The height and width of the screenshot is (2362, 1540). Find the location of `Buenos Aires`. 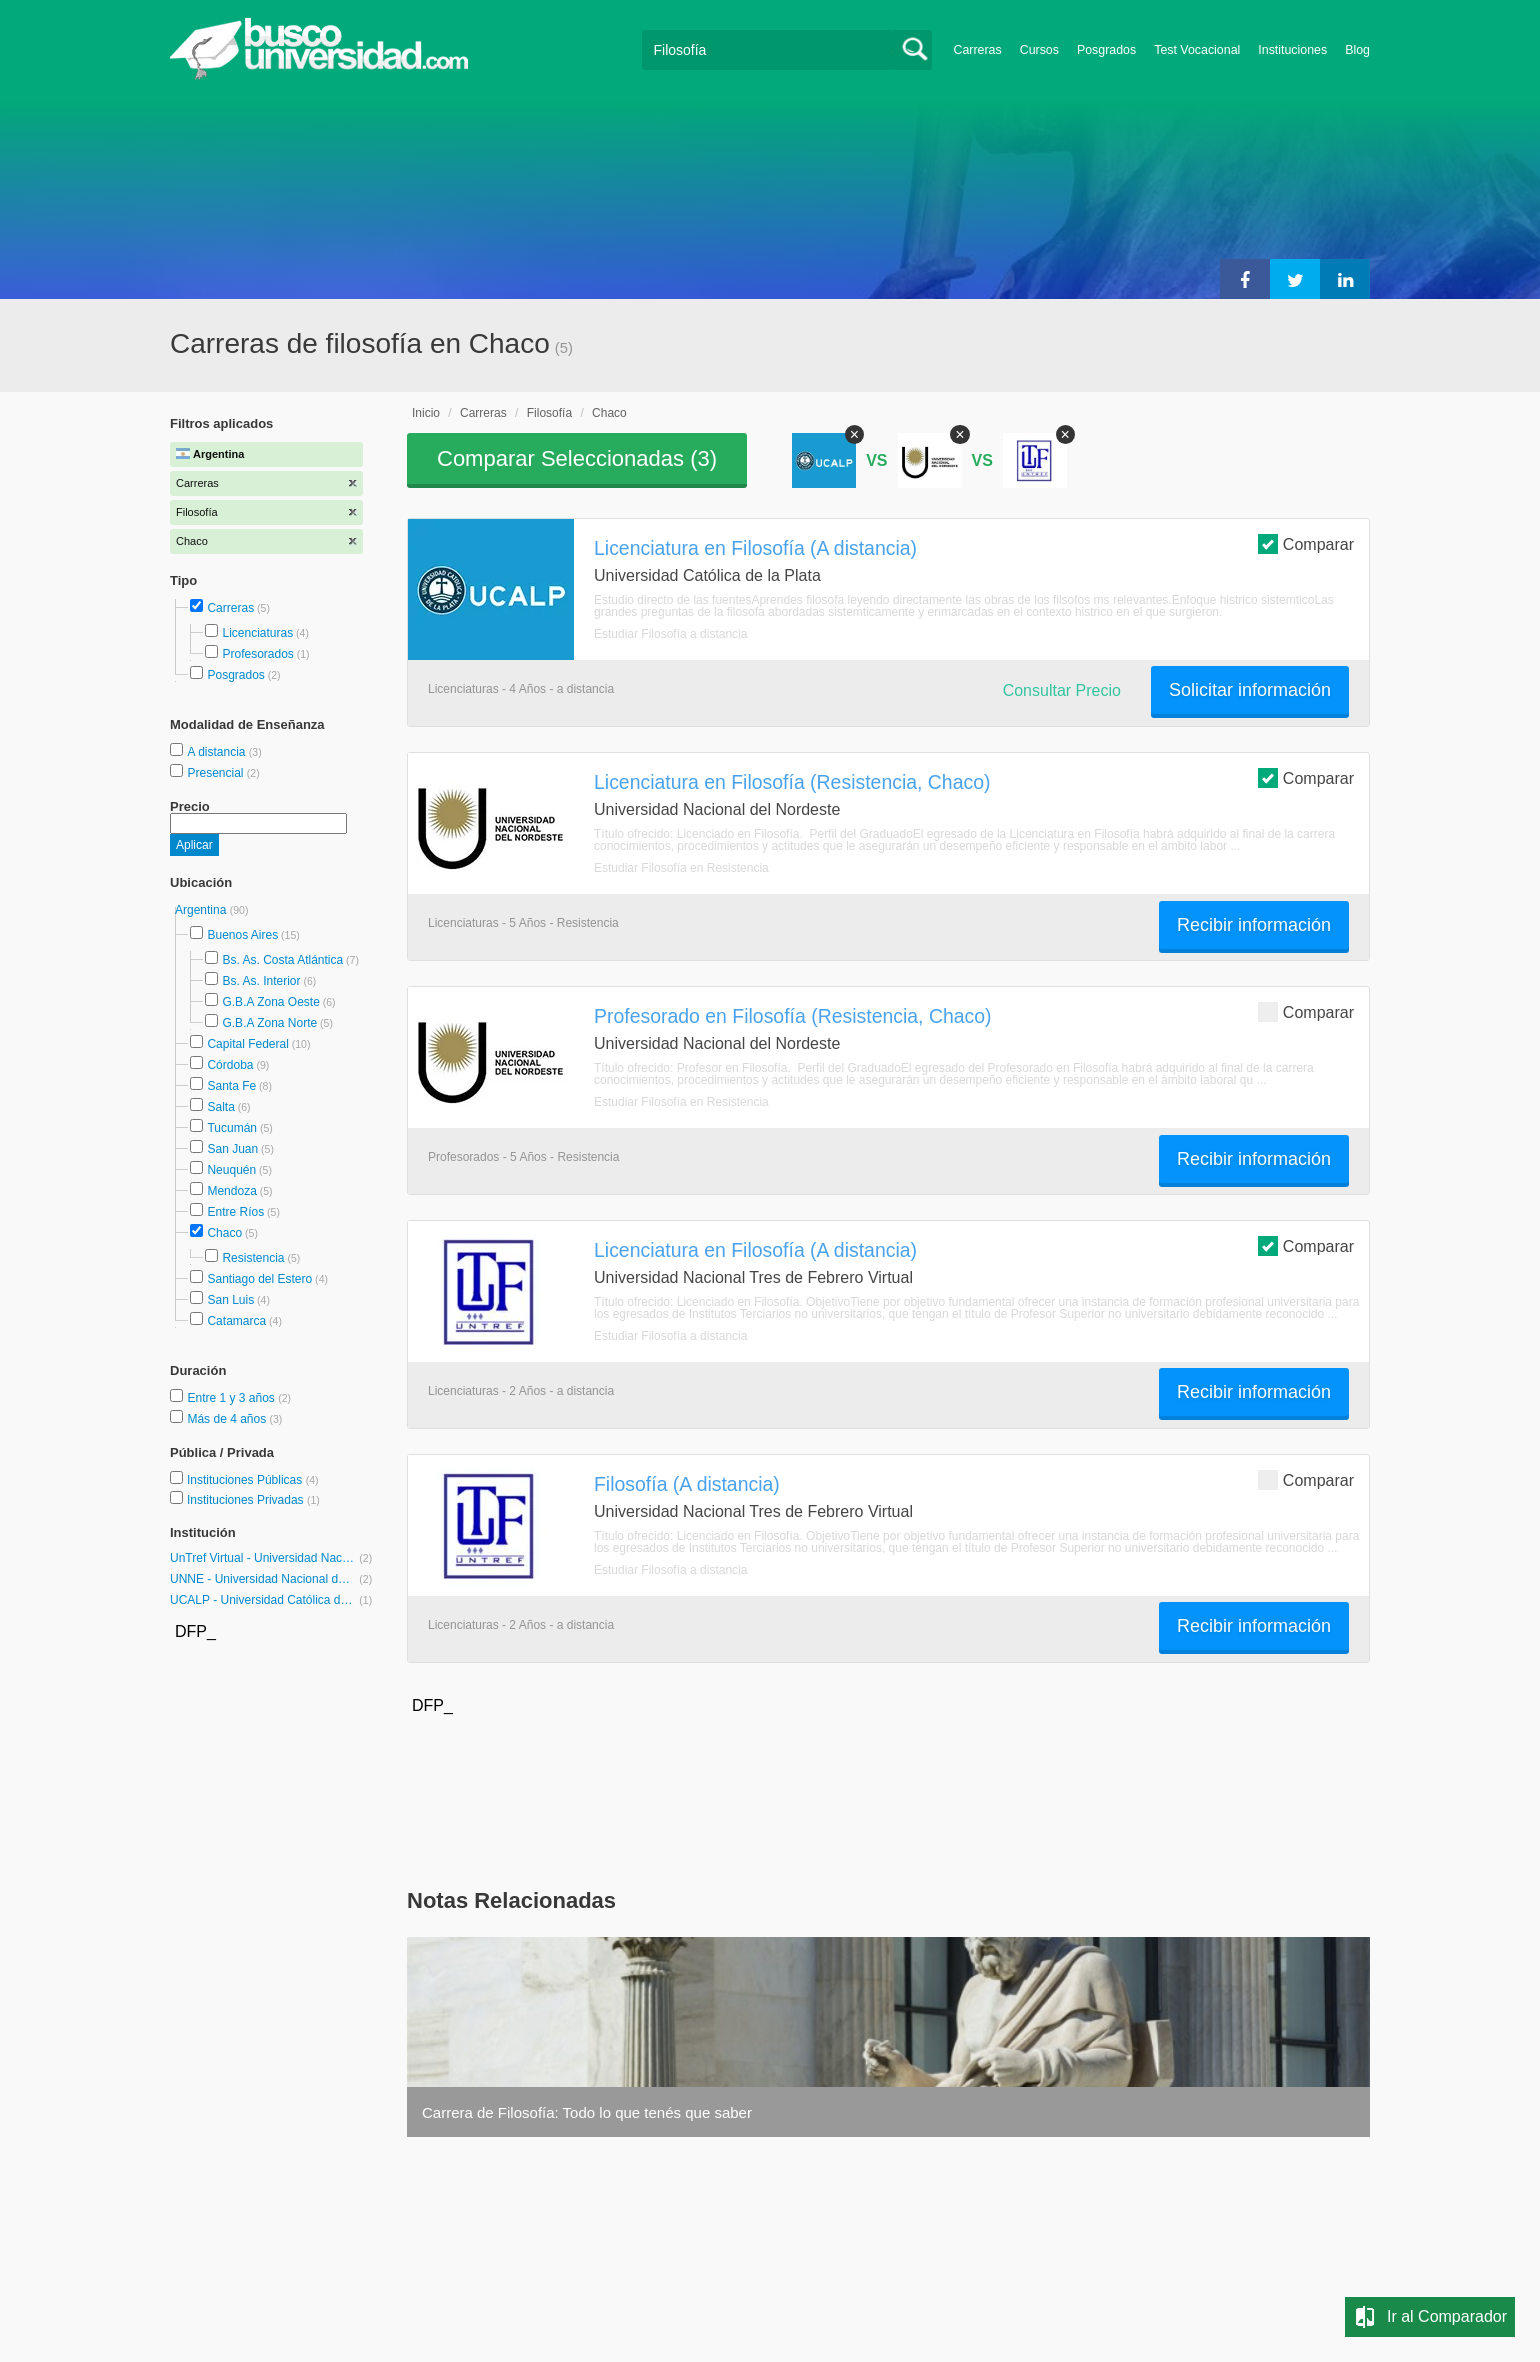

Buenos Aires is located at coordinates (242, 935).